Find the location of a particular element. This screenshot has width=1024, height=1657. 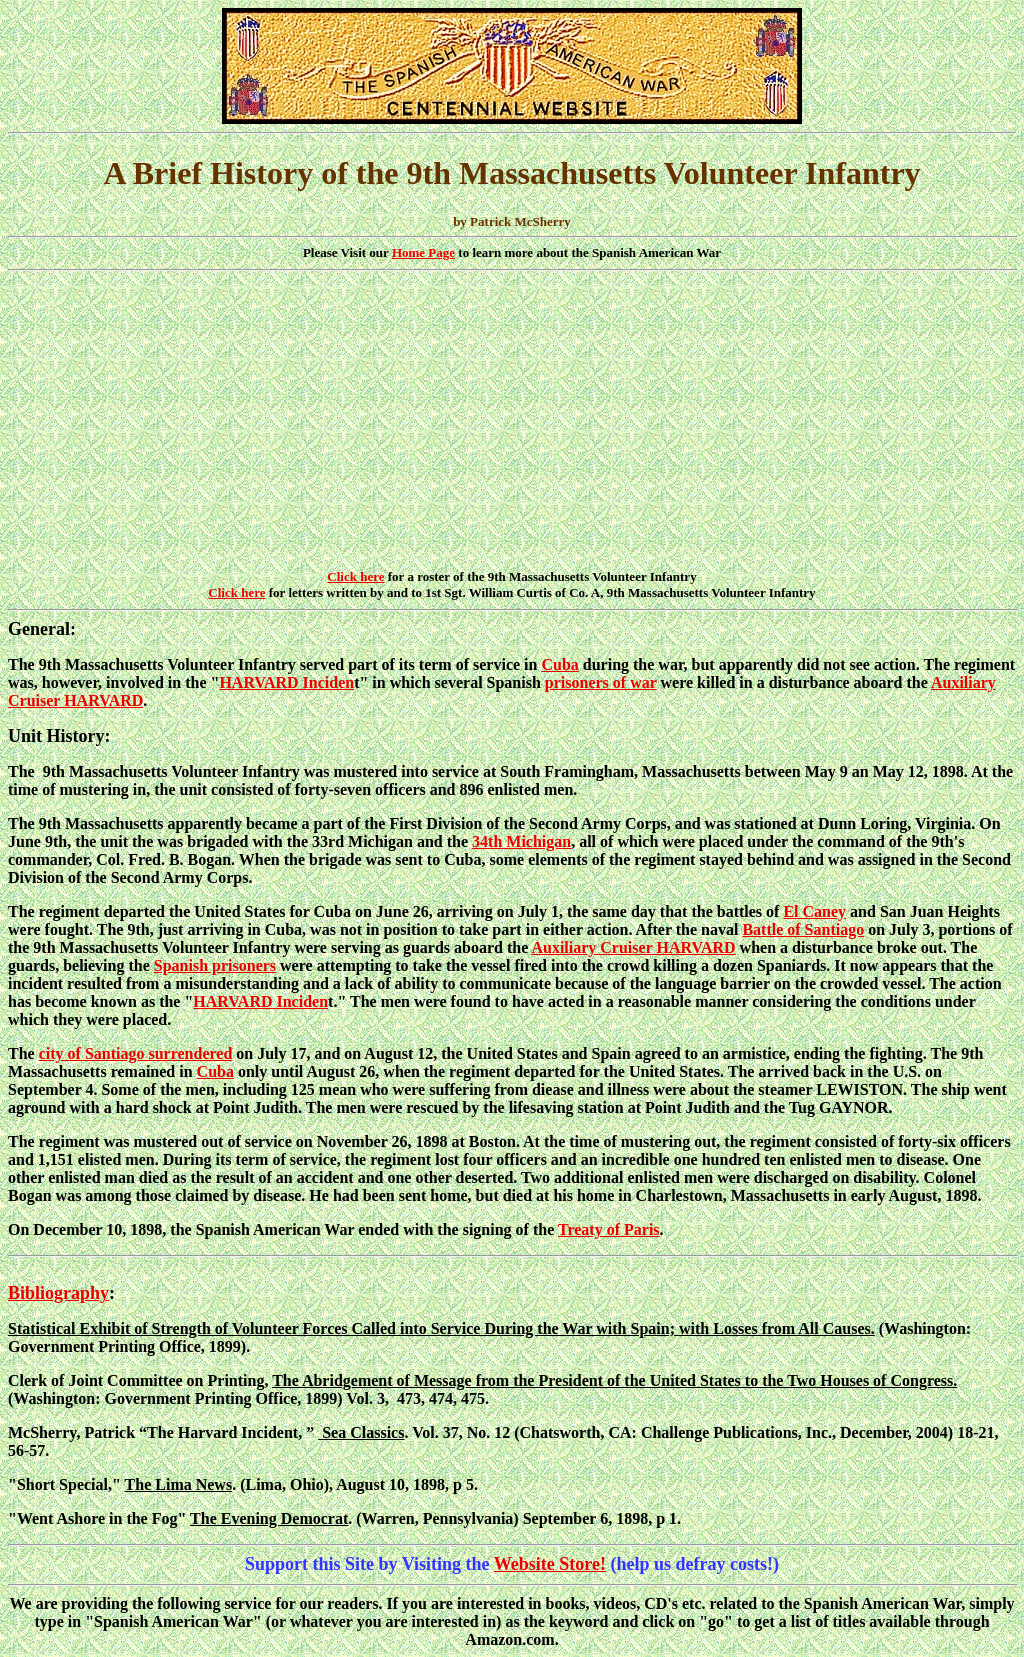

Battle of Santiago is located at coordinates (803, 929).